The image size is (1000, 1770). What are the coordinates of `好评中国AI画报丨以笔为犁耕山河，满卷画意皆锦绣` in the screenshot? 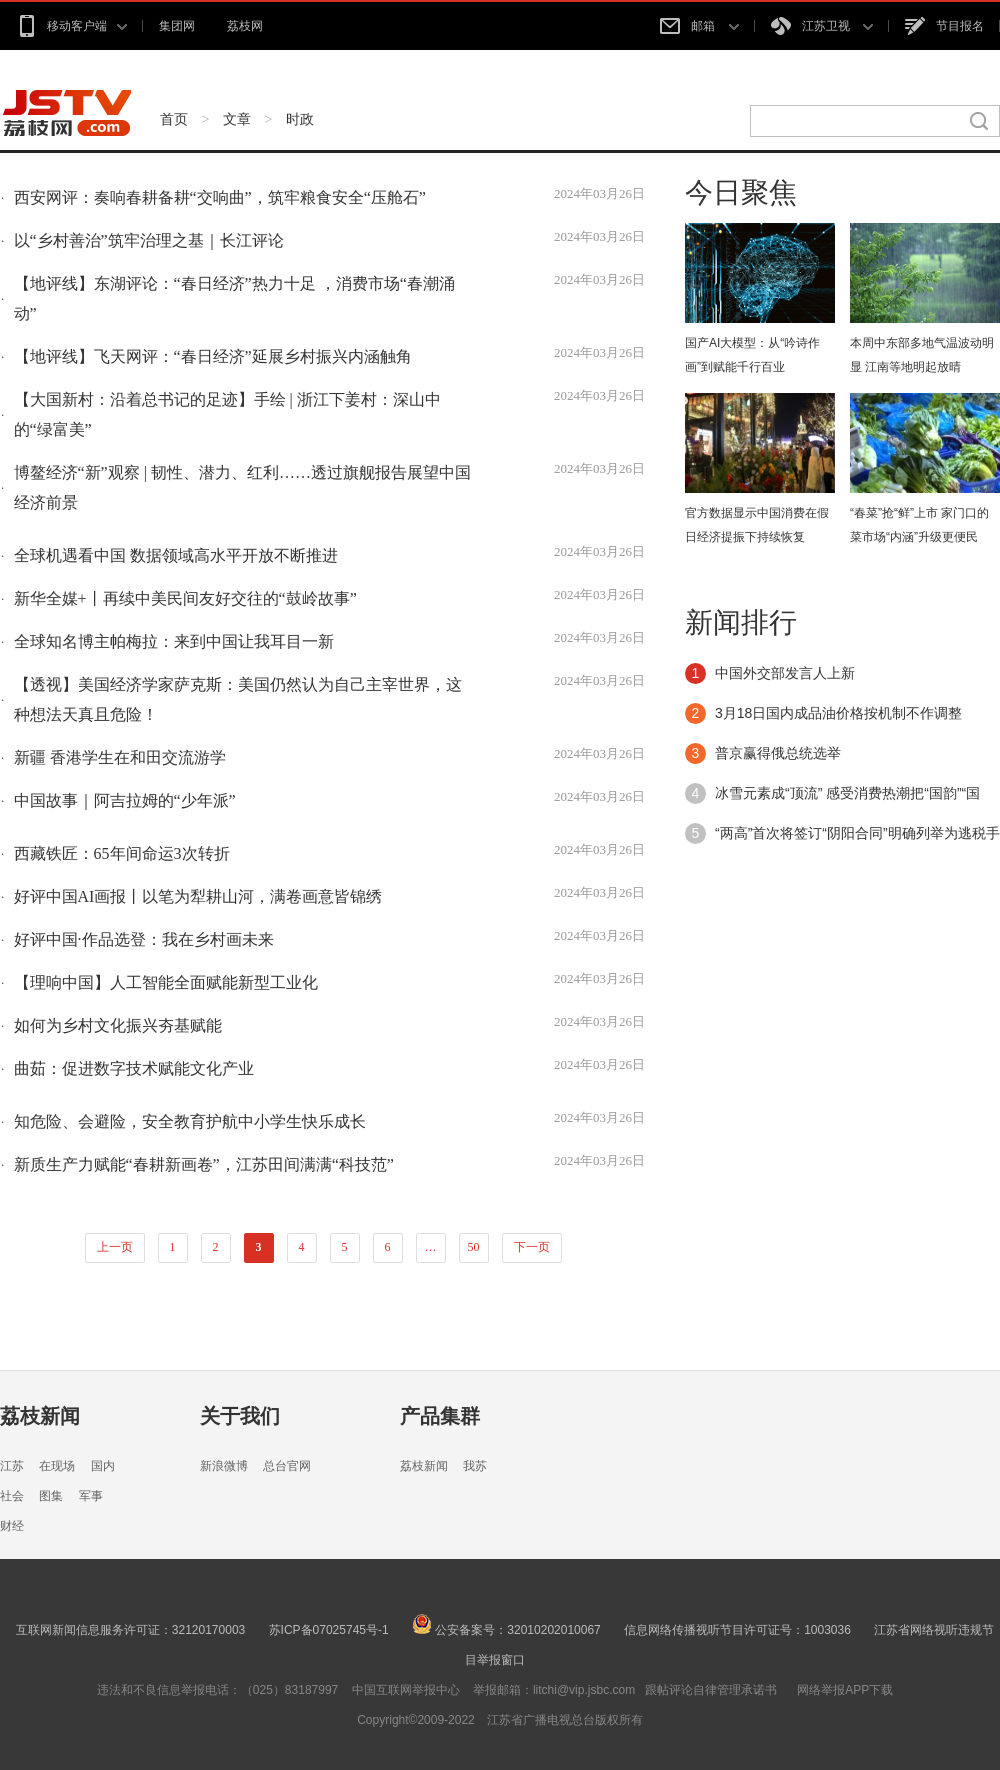 It's located at (198, 896).